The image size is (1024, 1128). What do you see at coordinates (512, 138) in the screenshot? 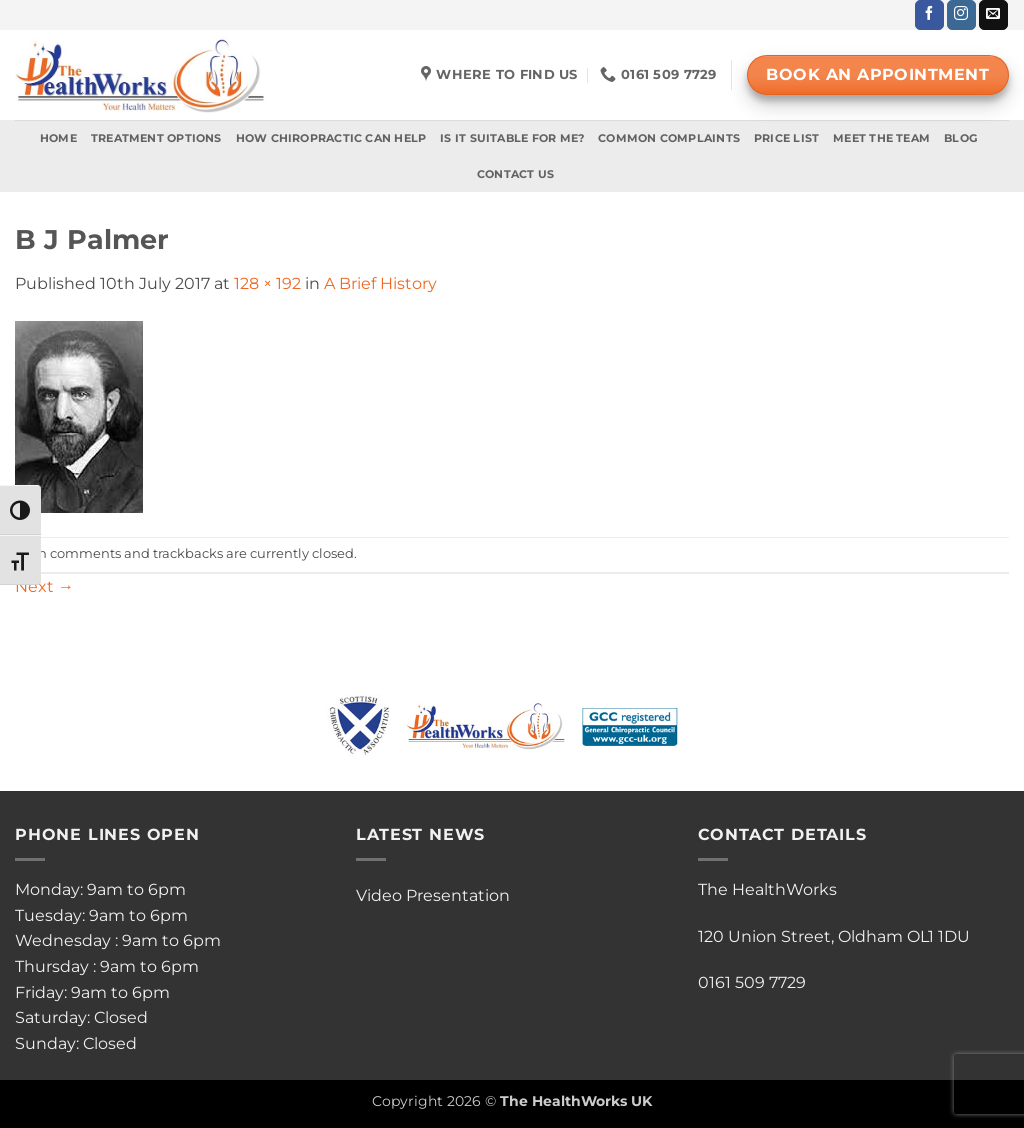
I see `Is It Suitable For Me?` at bounding box center [512, 138].